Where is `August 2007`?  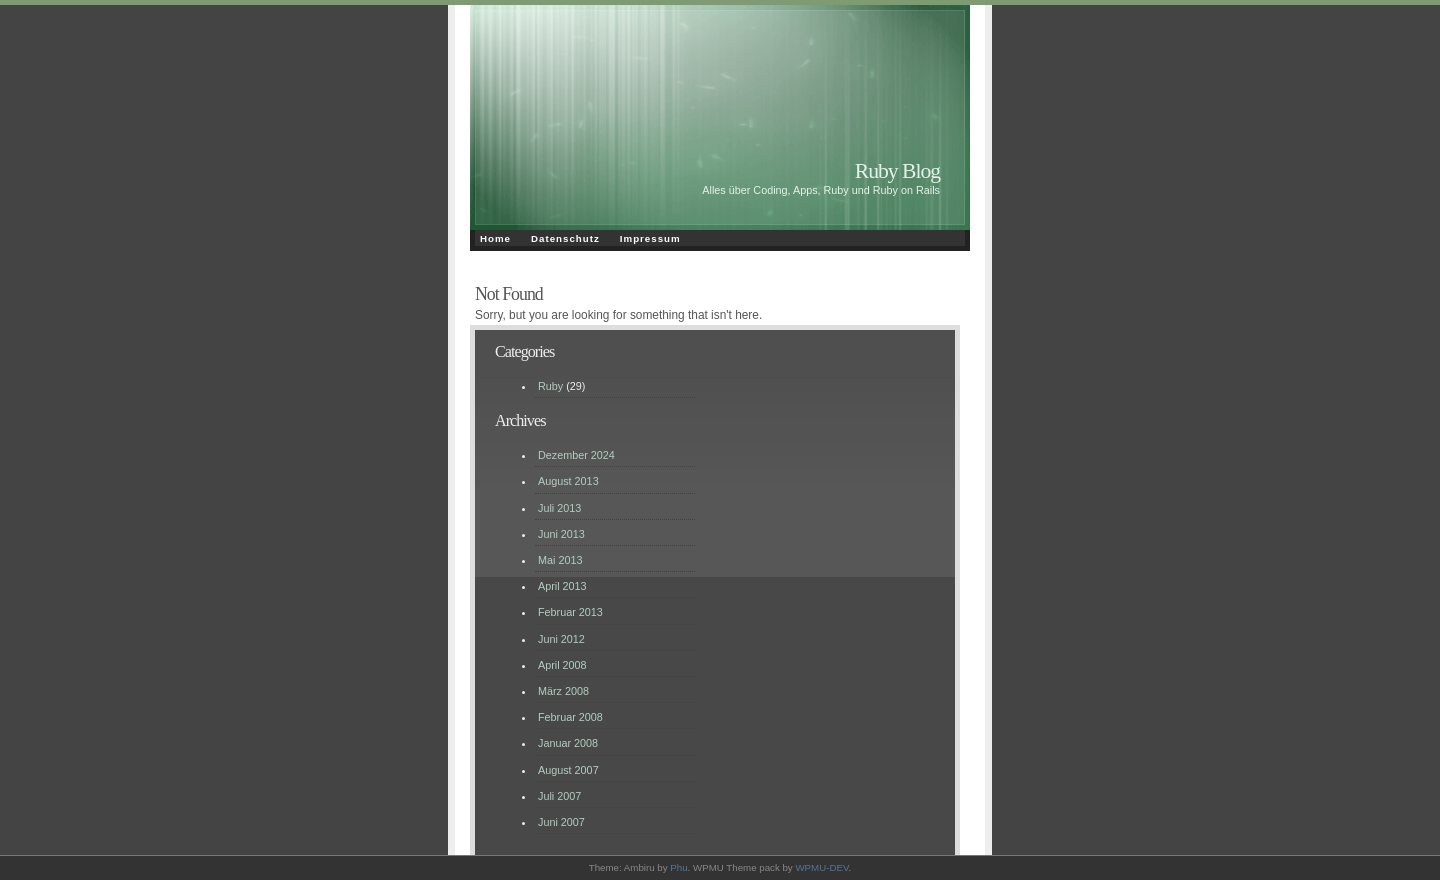 August 2007 is located at coordinates (568, 770).